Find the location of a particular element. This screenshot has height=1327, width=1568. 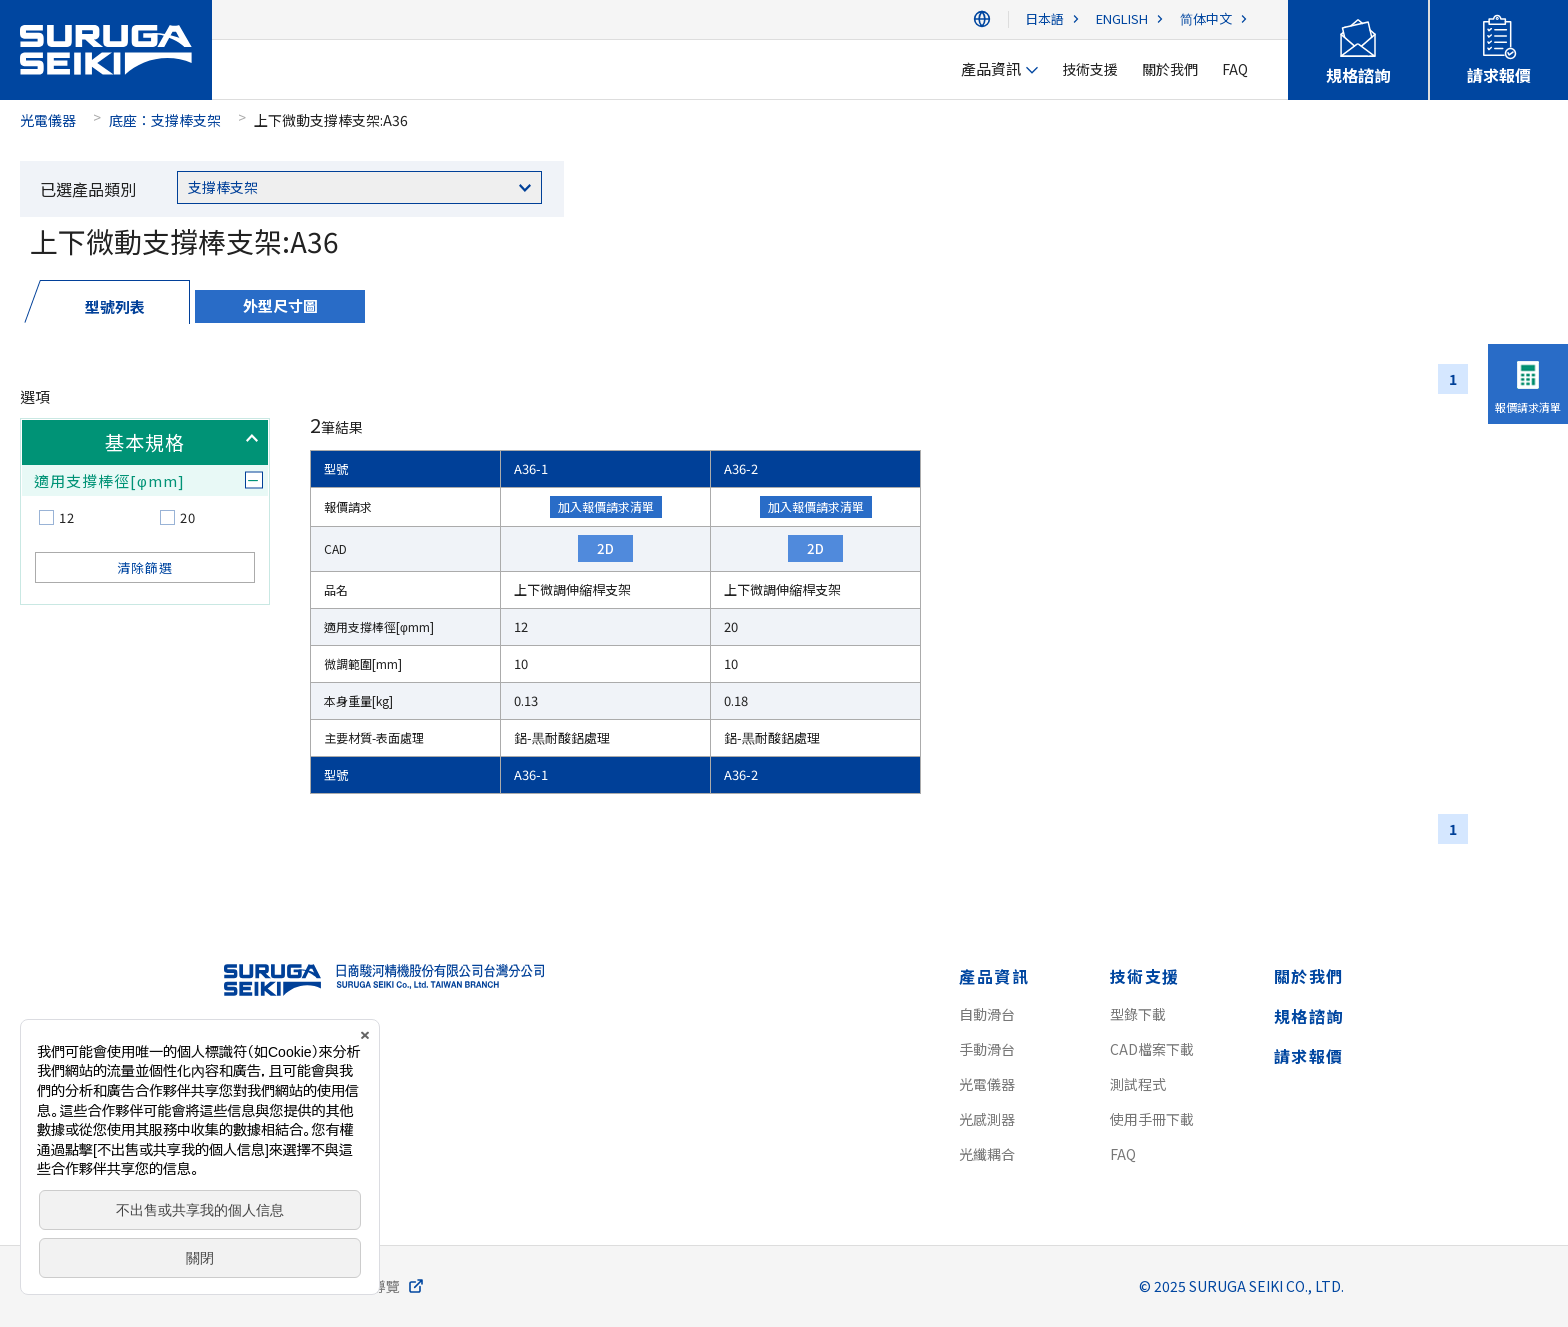

FAQ is located at coordinates (1123, 1154).